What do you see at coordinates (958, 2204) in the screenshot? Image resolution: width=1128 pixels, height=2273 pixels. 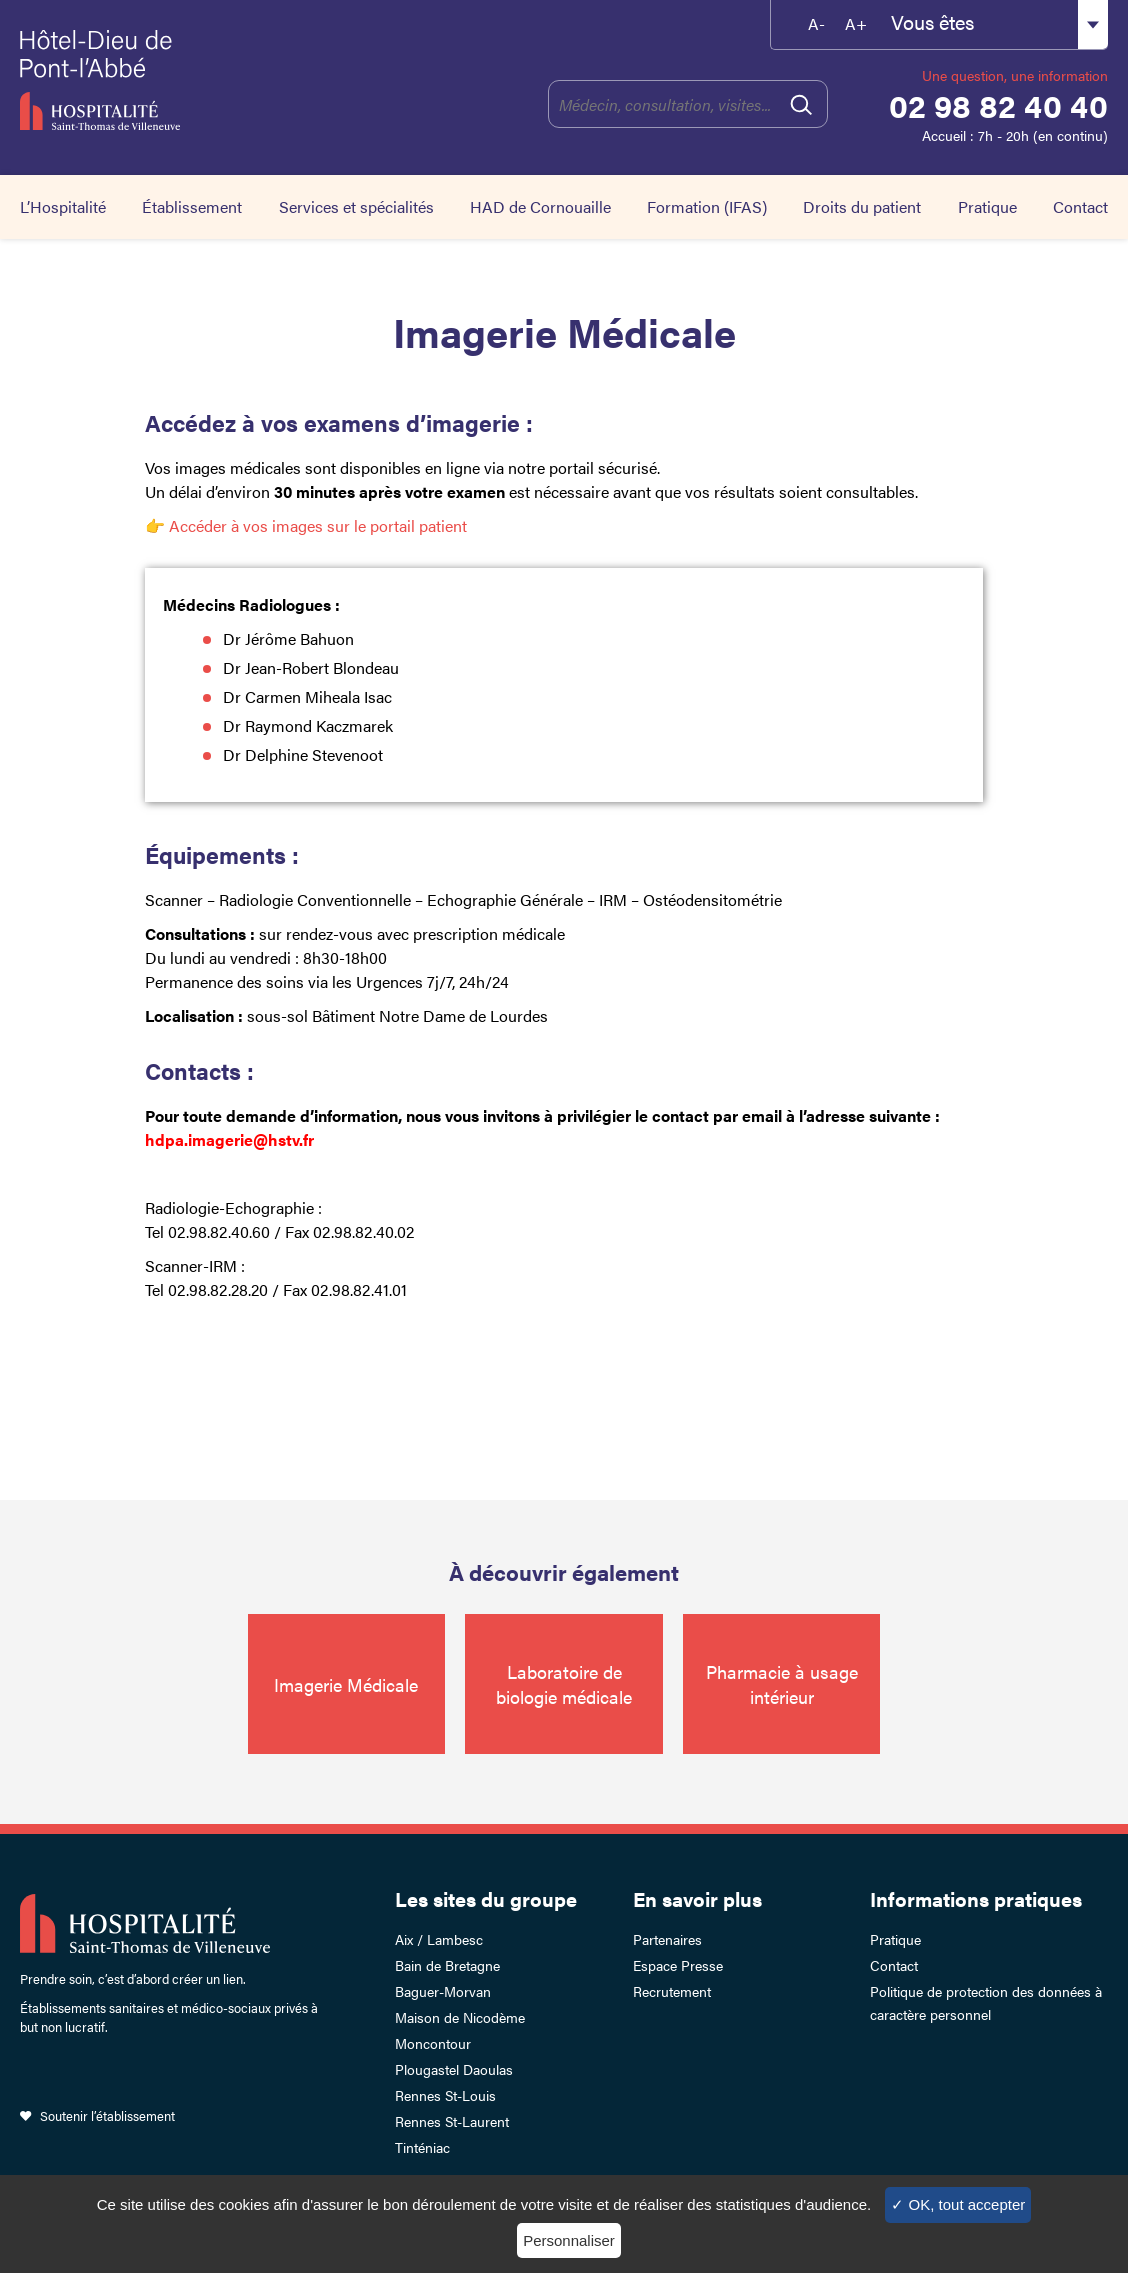 I see `✓ OK, tout accepter` at bounding box center [958, 2204].